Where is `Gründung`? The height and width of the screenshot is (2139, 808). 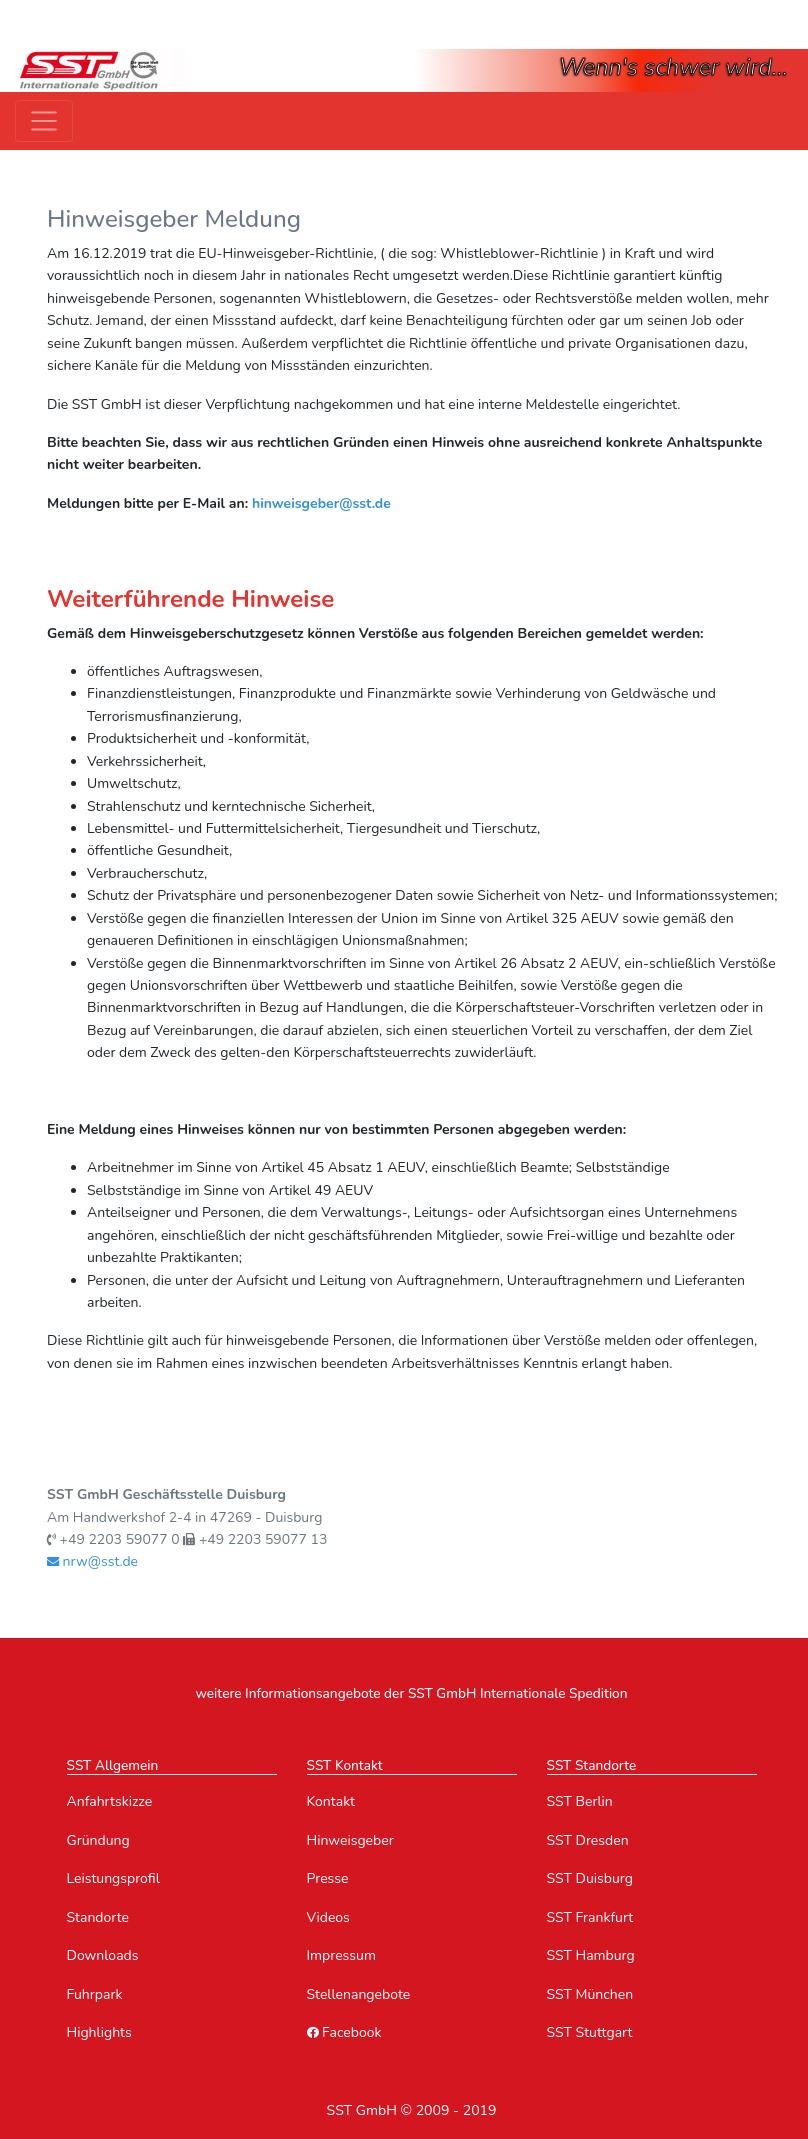 Gründung is located at coordinates (98, 1840).